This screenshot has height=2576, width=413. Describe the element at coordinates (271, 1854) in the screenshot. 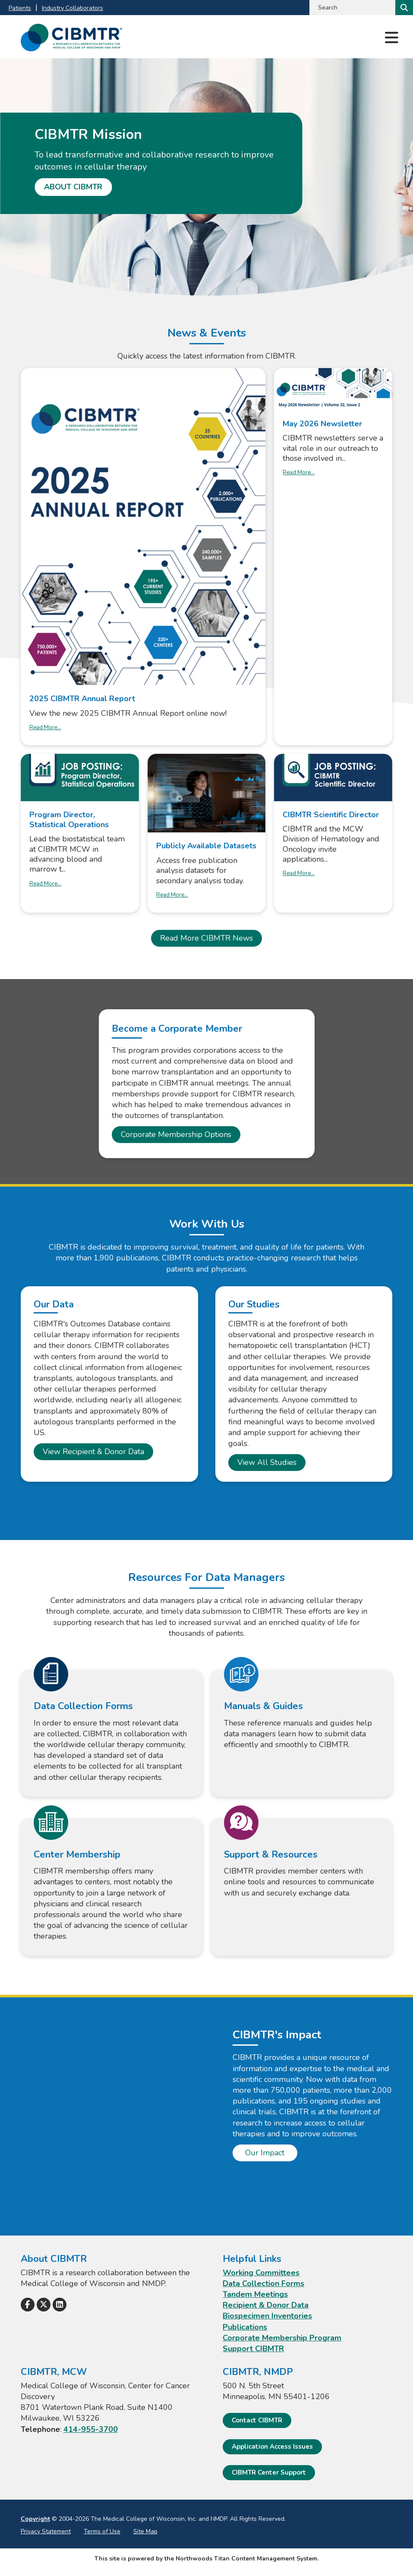

I see `Support & Resources` at that location.